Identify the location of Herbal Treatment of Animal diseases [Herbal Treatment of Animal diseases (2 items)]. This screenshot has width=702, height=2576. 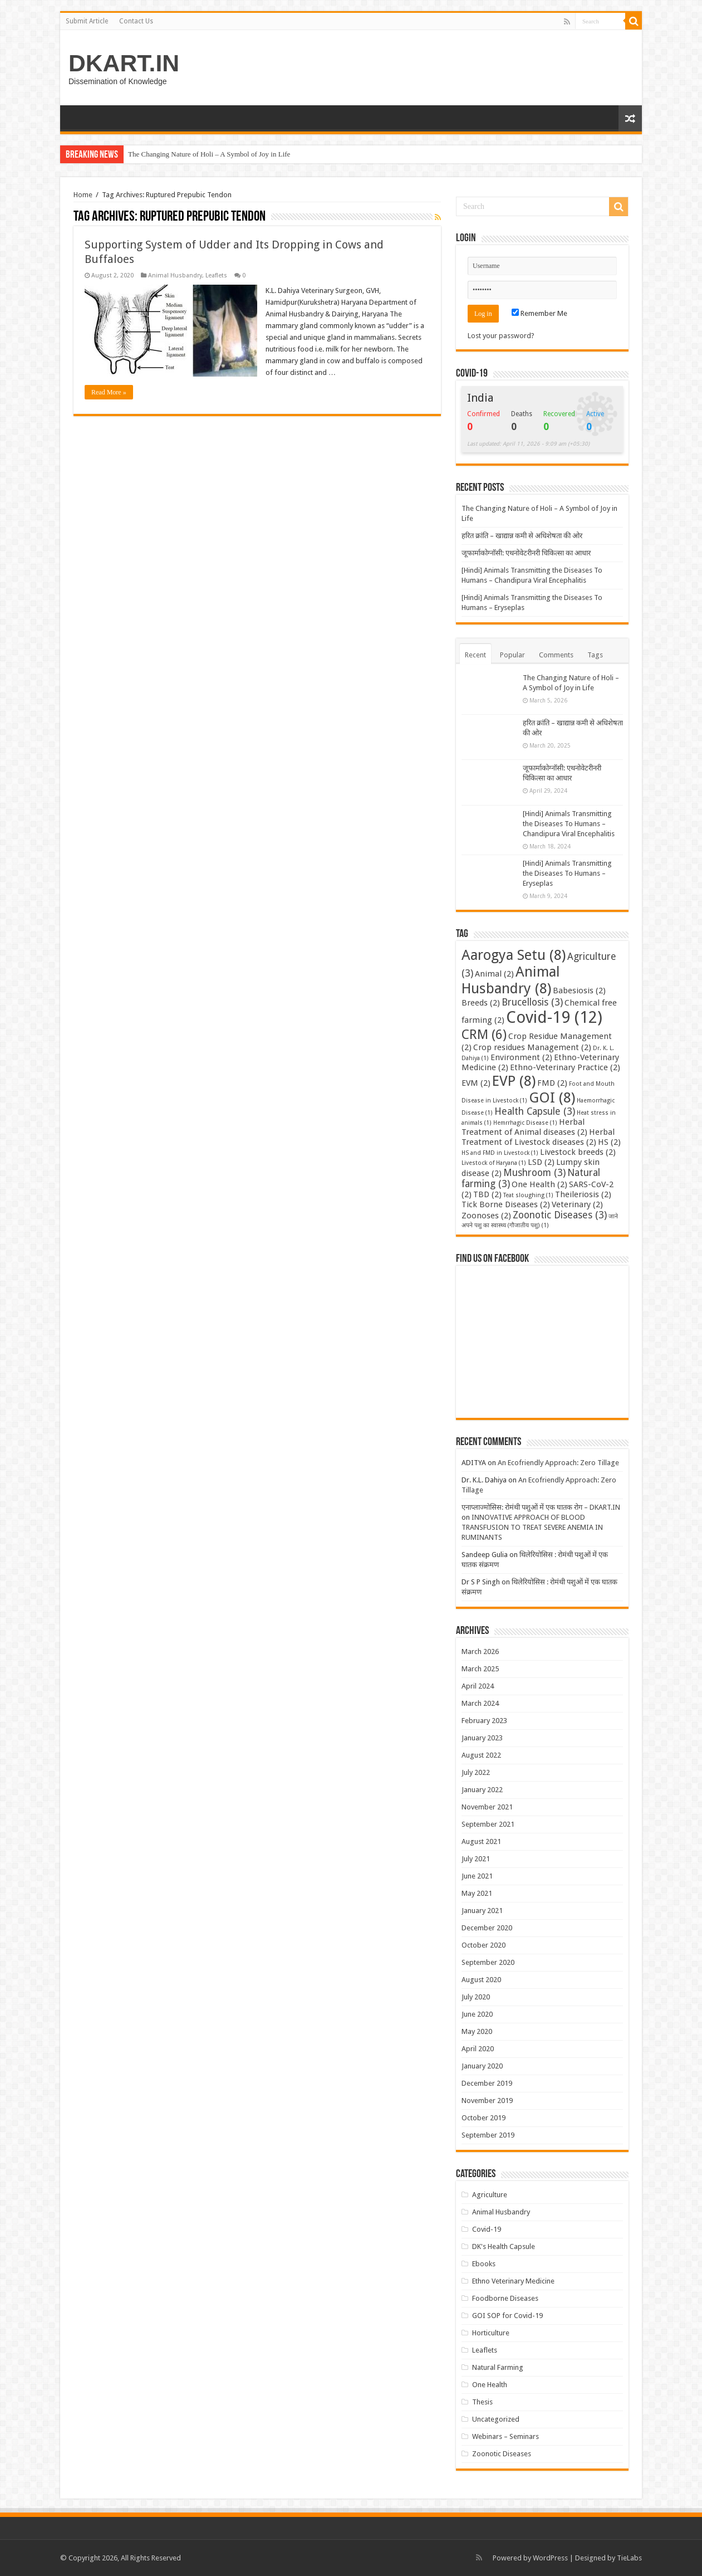
(524, 1127).